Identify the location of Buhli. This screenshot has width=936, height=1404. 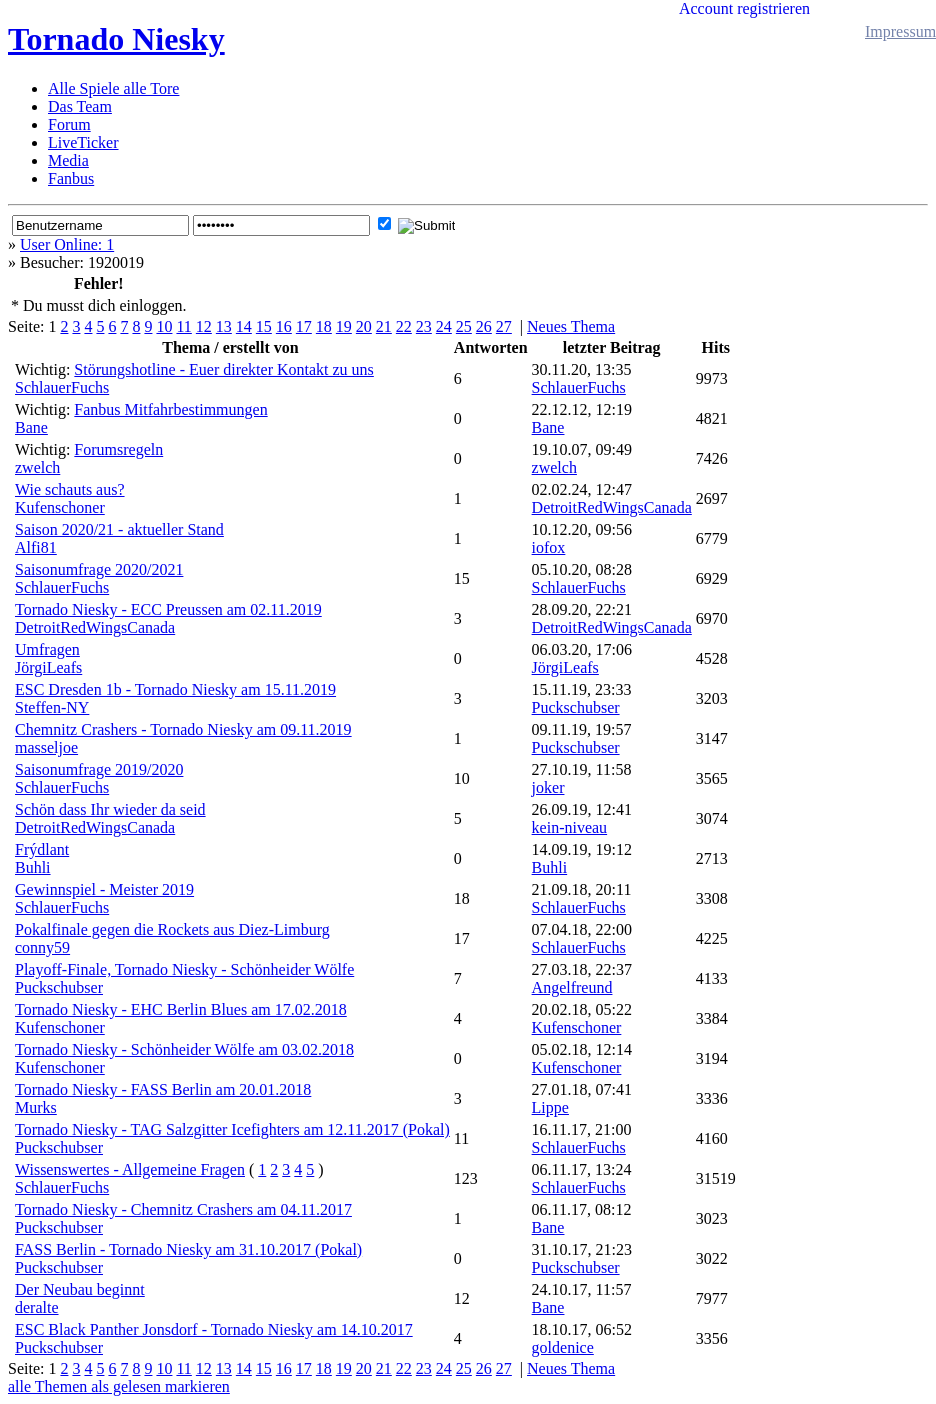
(33, 867).